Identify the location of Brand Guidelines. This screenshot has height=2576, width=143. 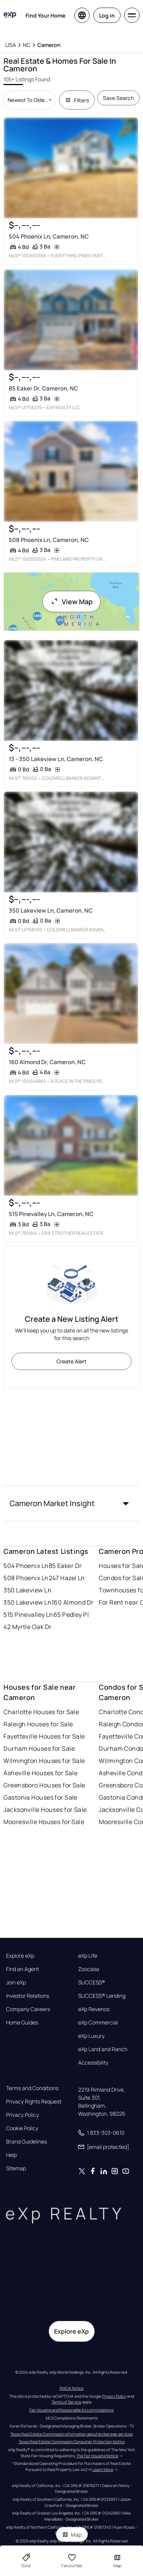
(26, 2141).